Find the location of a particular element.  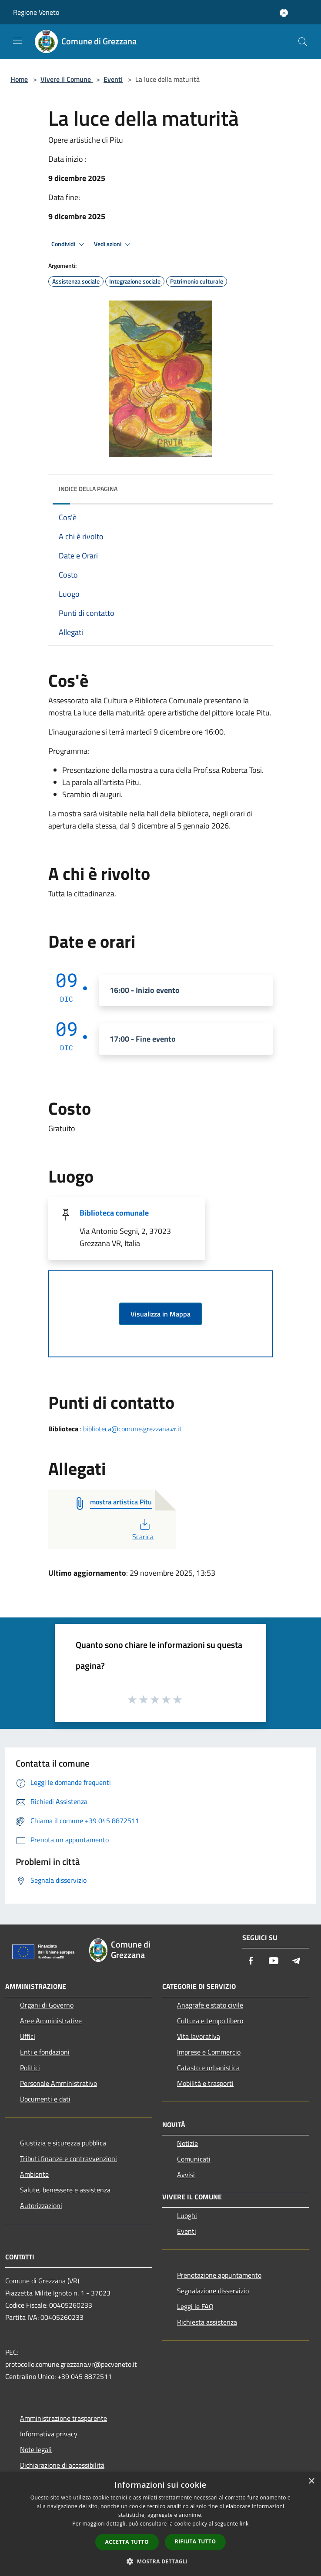

Home is located at coordinates (19, 79).